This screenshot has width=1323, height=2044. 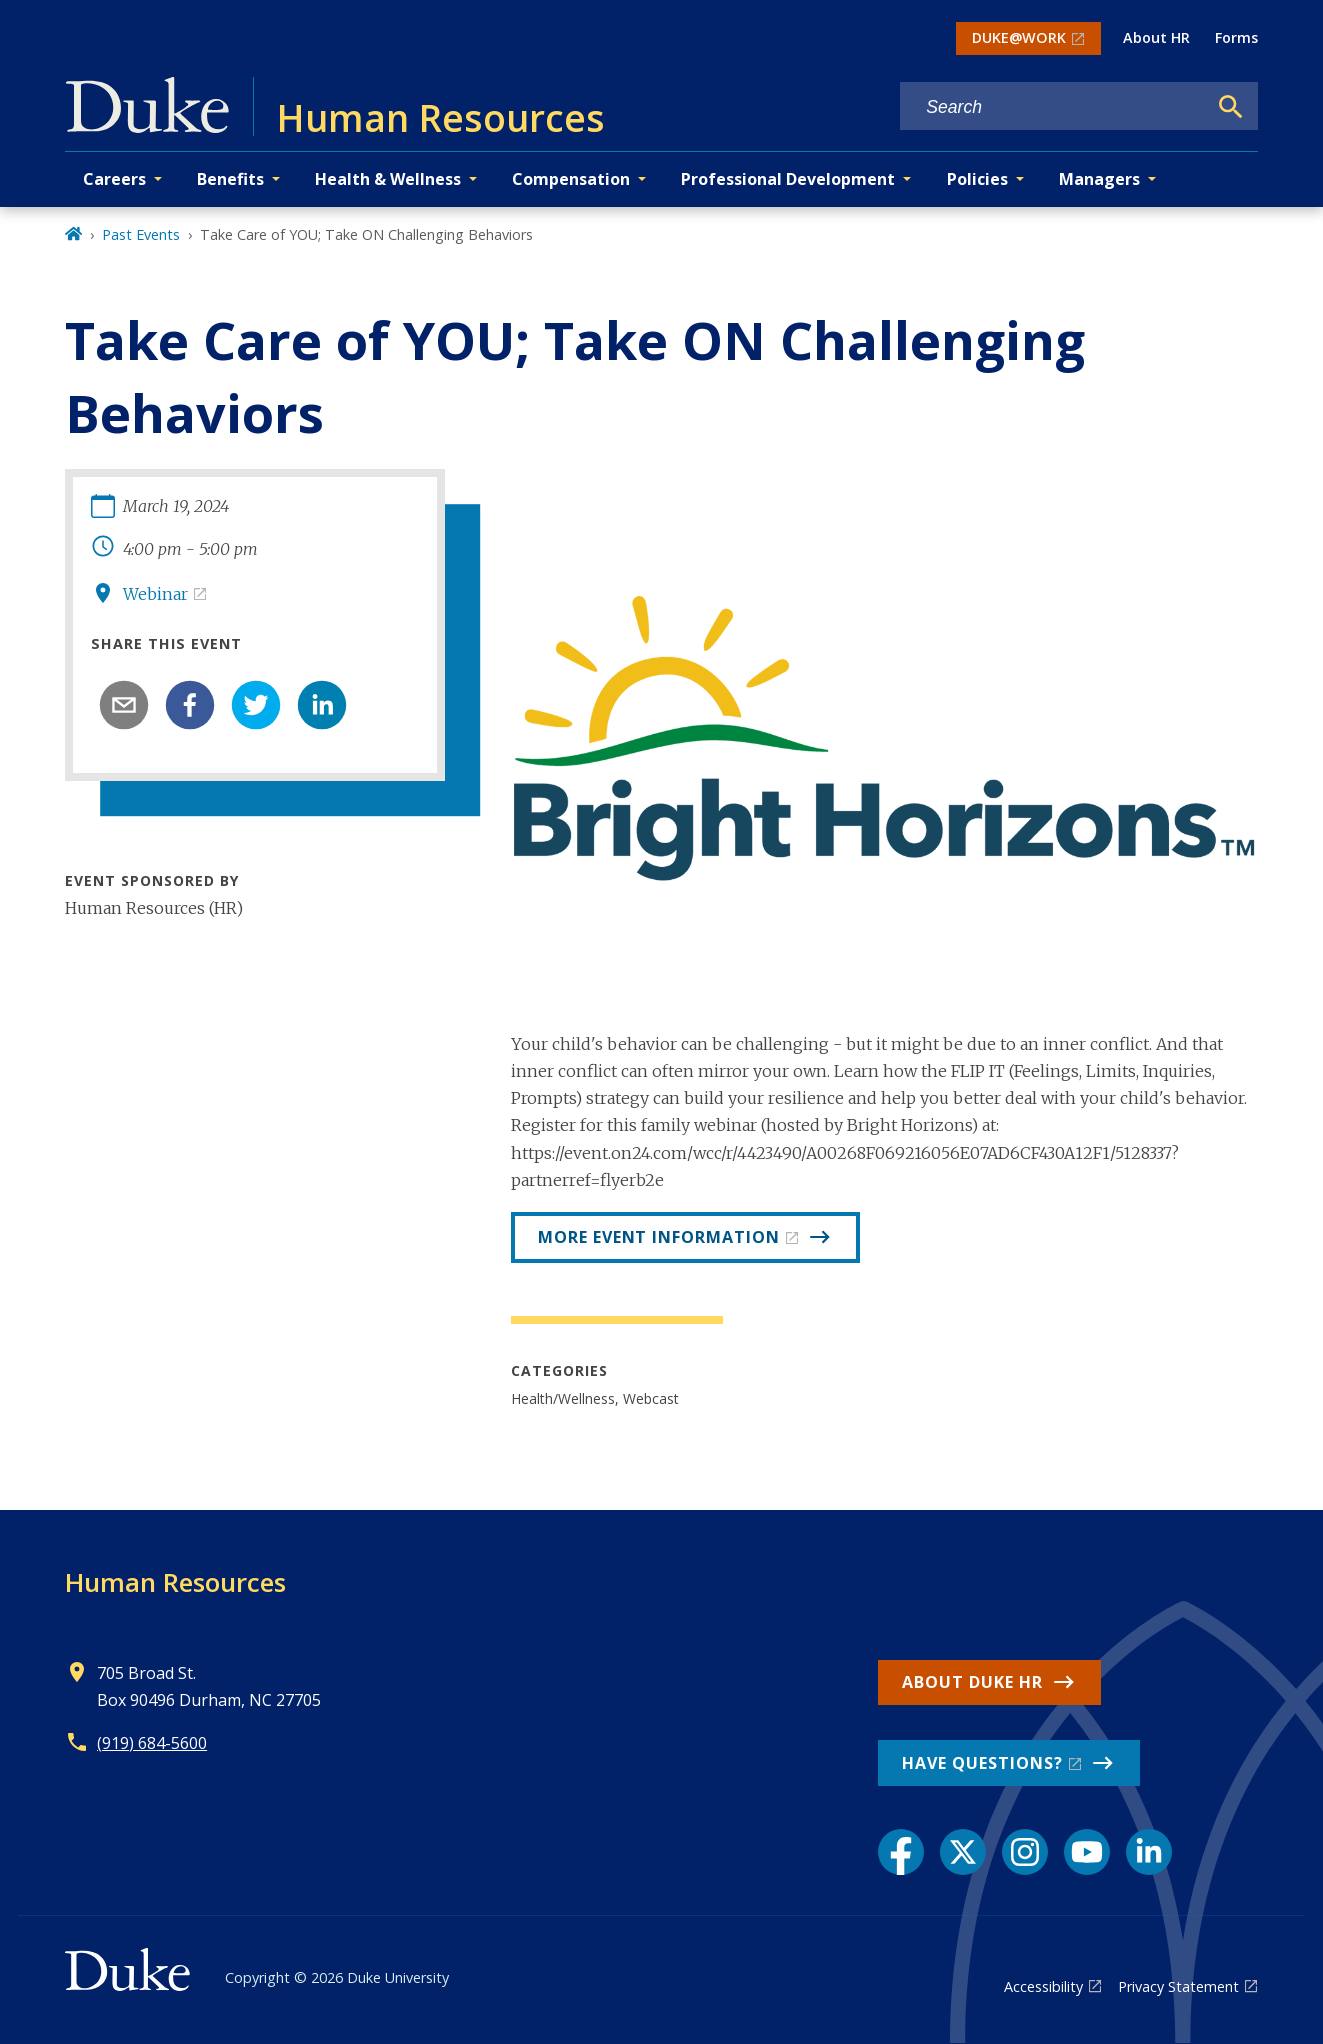 What do you see at coordinates (963, 1852) in the screenshot?
I see `[X link]` at bounding box center [963, 1852].